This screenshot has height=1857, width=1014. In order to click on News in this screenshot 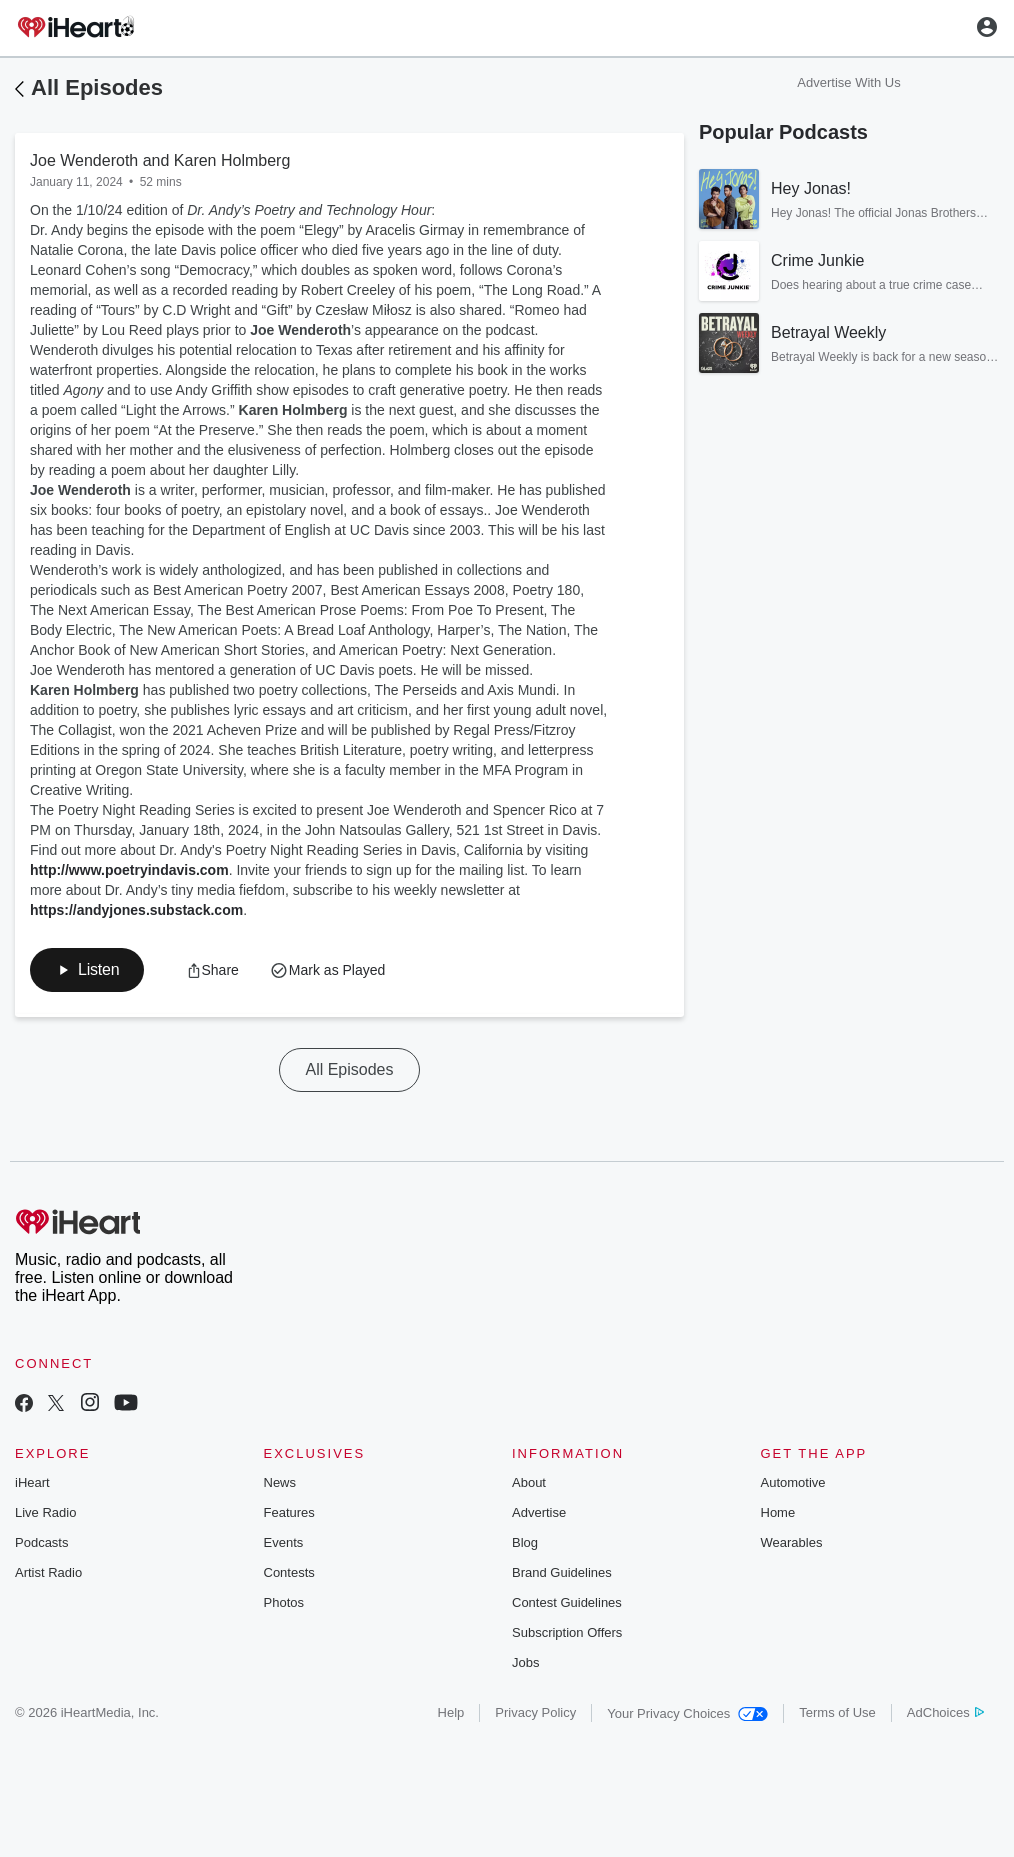, I will do `click(280, 1482)`.